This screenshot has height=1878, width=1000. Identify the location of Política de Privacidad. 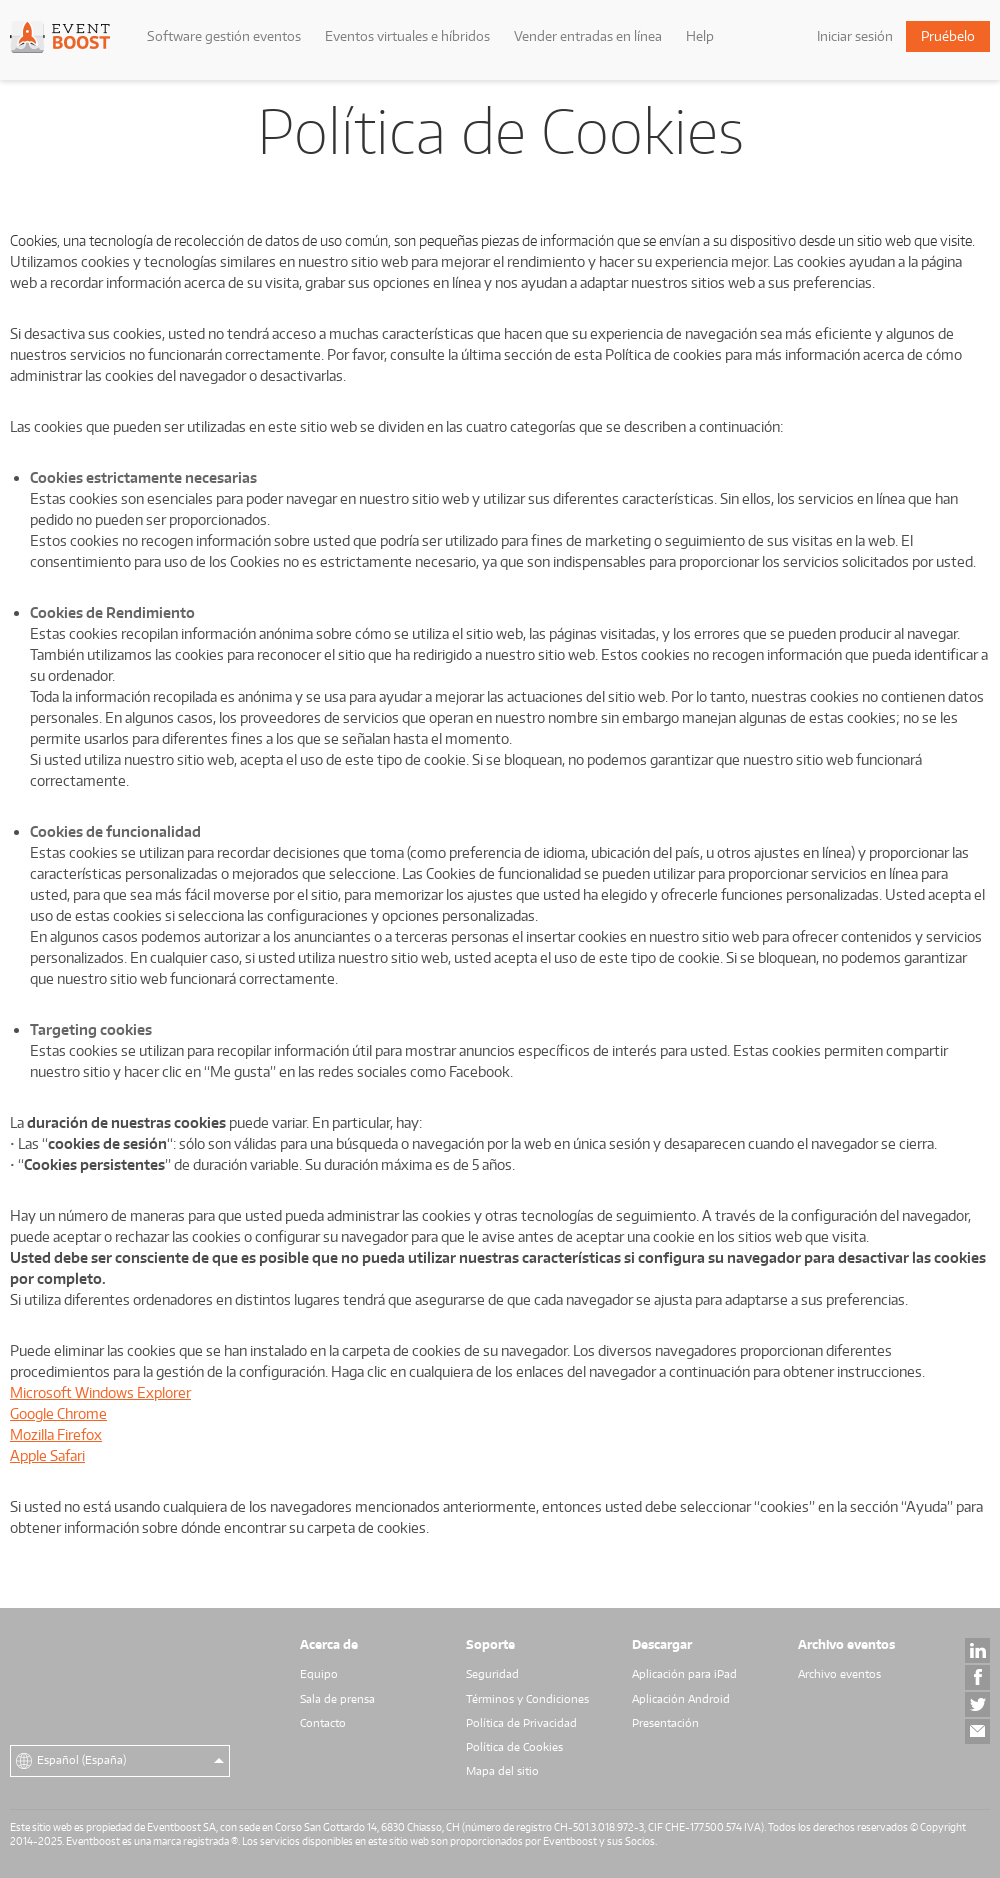
(521, 1723).